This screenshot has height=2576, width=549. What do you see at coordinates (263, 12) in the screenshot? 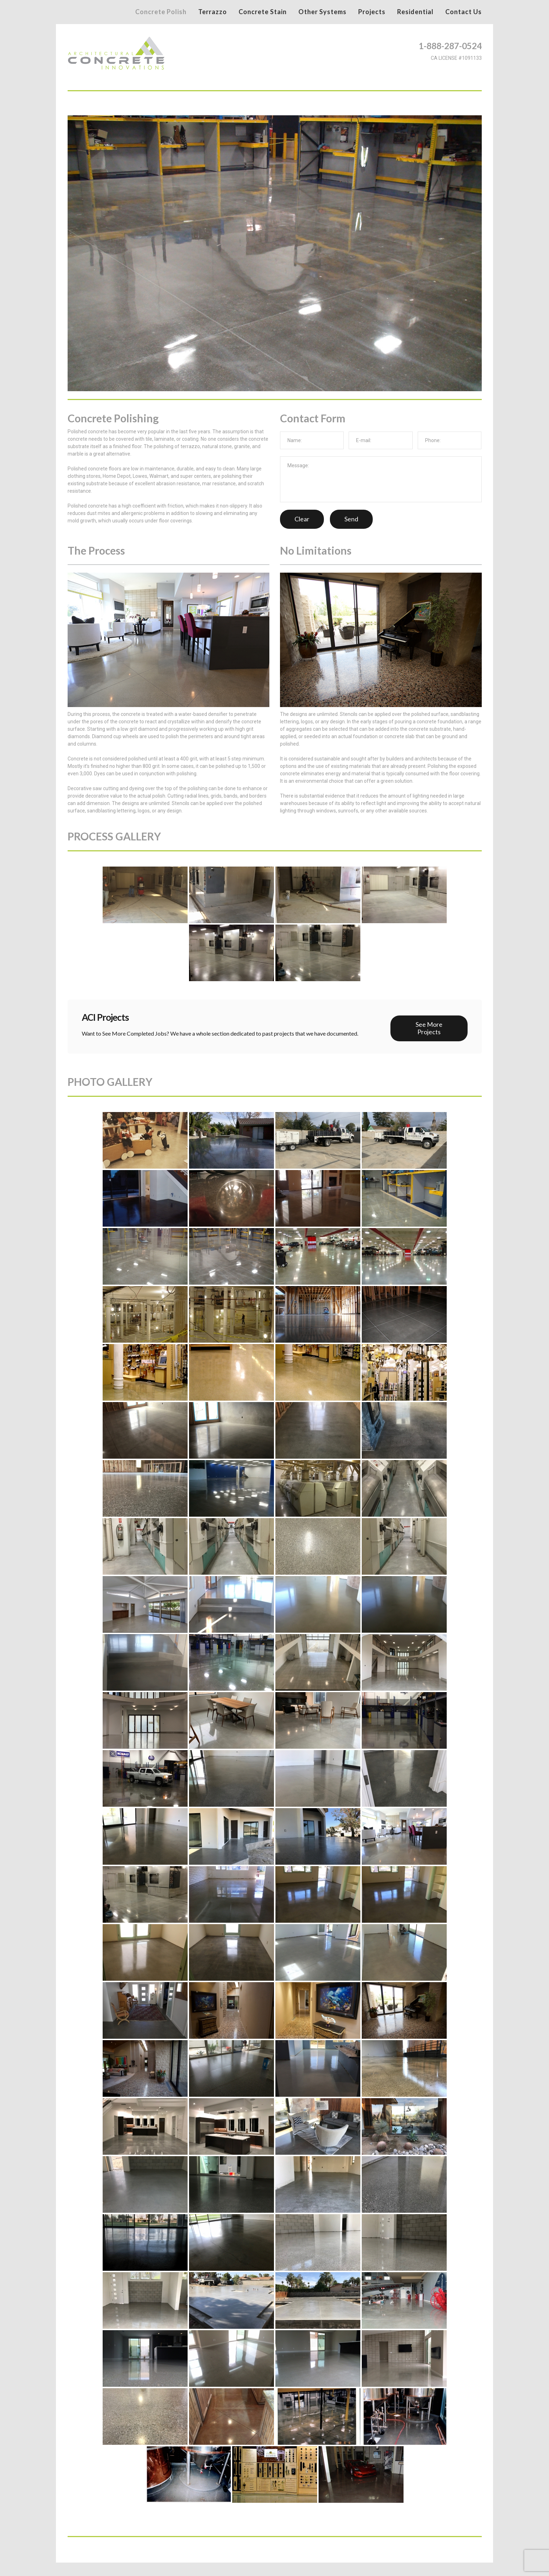
I see `Concrete Stain` at bounding box center [263, 12].